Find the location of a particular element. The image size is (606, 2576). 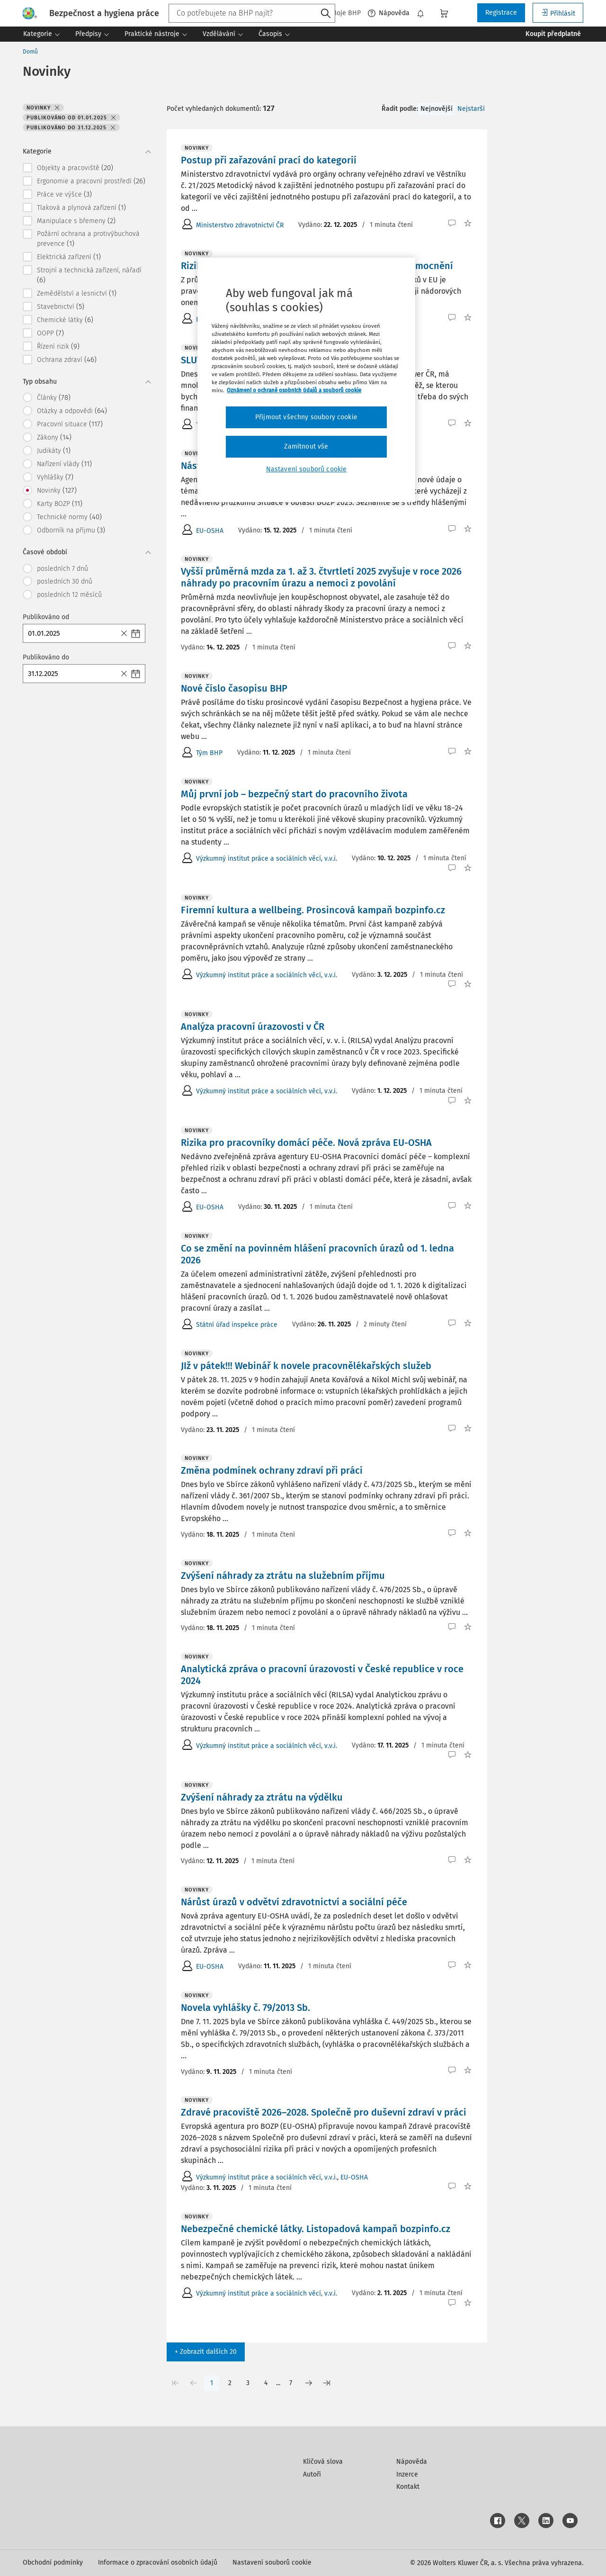

Zvýšení náhrady za ztrátu na výdělku is located at coordinates (262, 1797).